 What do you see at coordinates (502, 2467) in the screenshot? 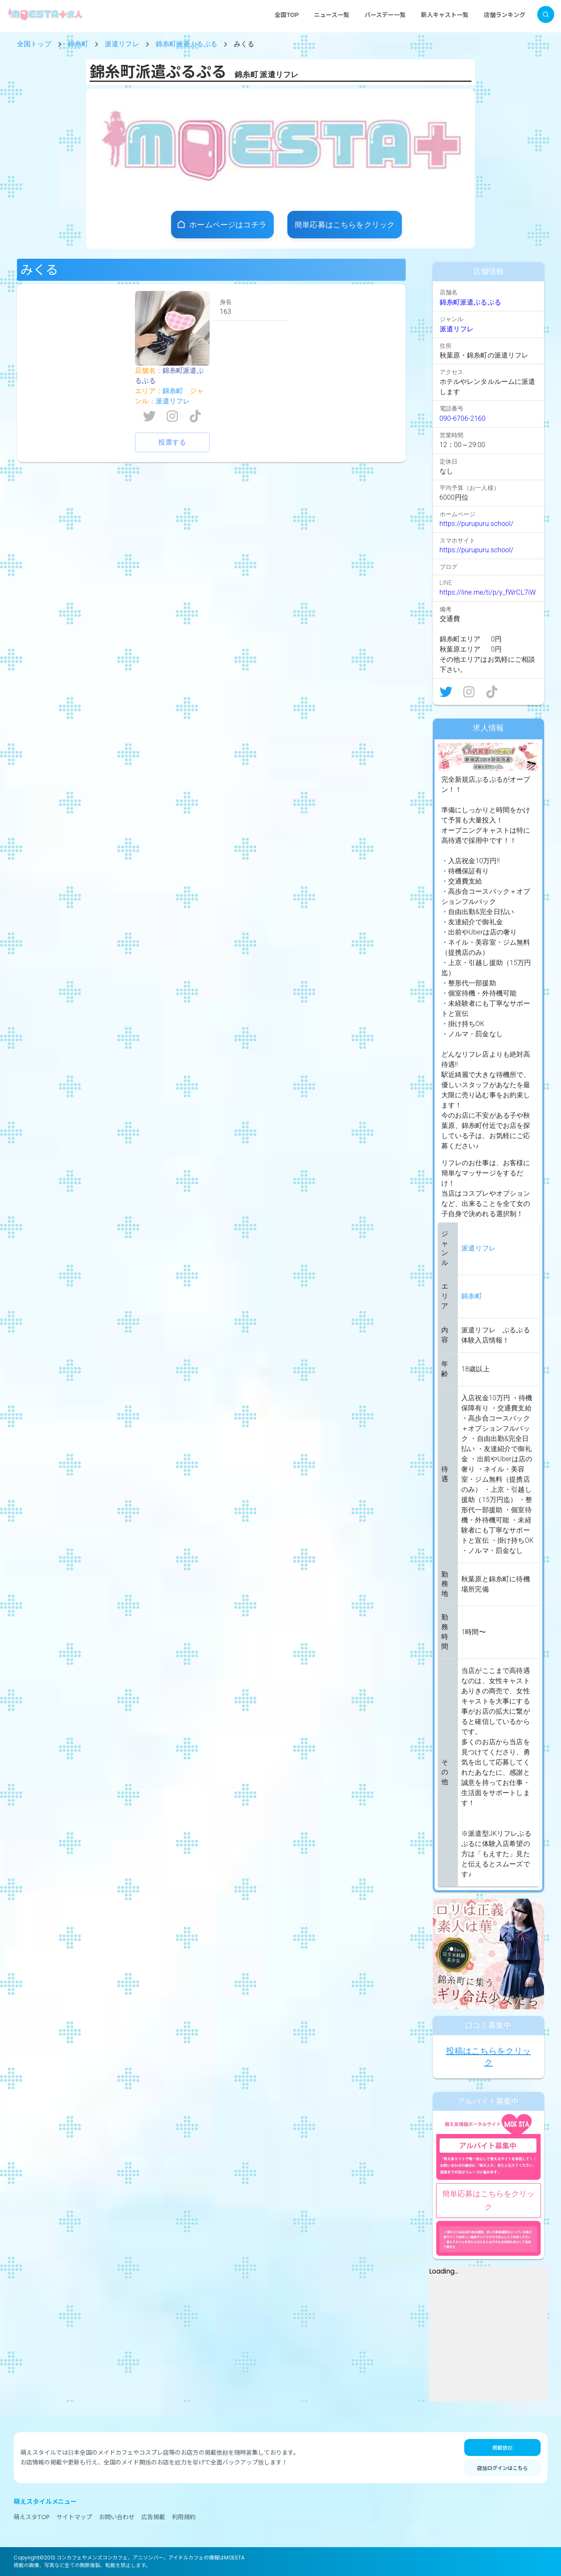
I see `店舗ログインはこちら` at bounding box center [502, 2467].